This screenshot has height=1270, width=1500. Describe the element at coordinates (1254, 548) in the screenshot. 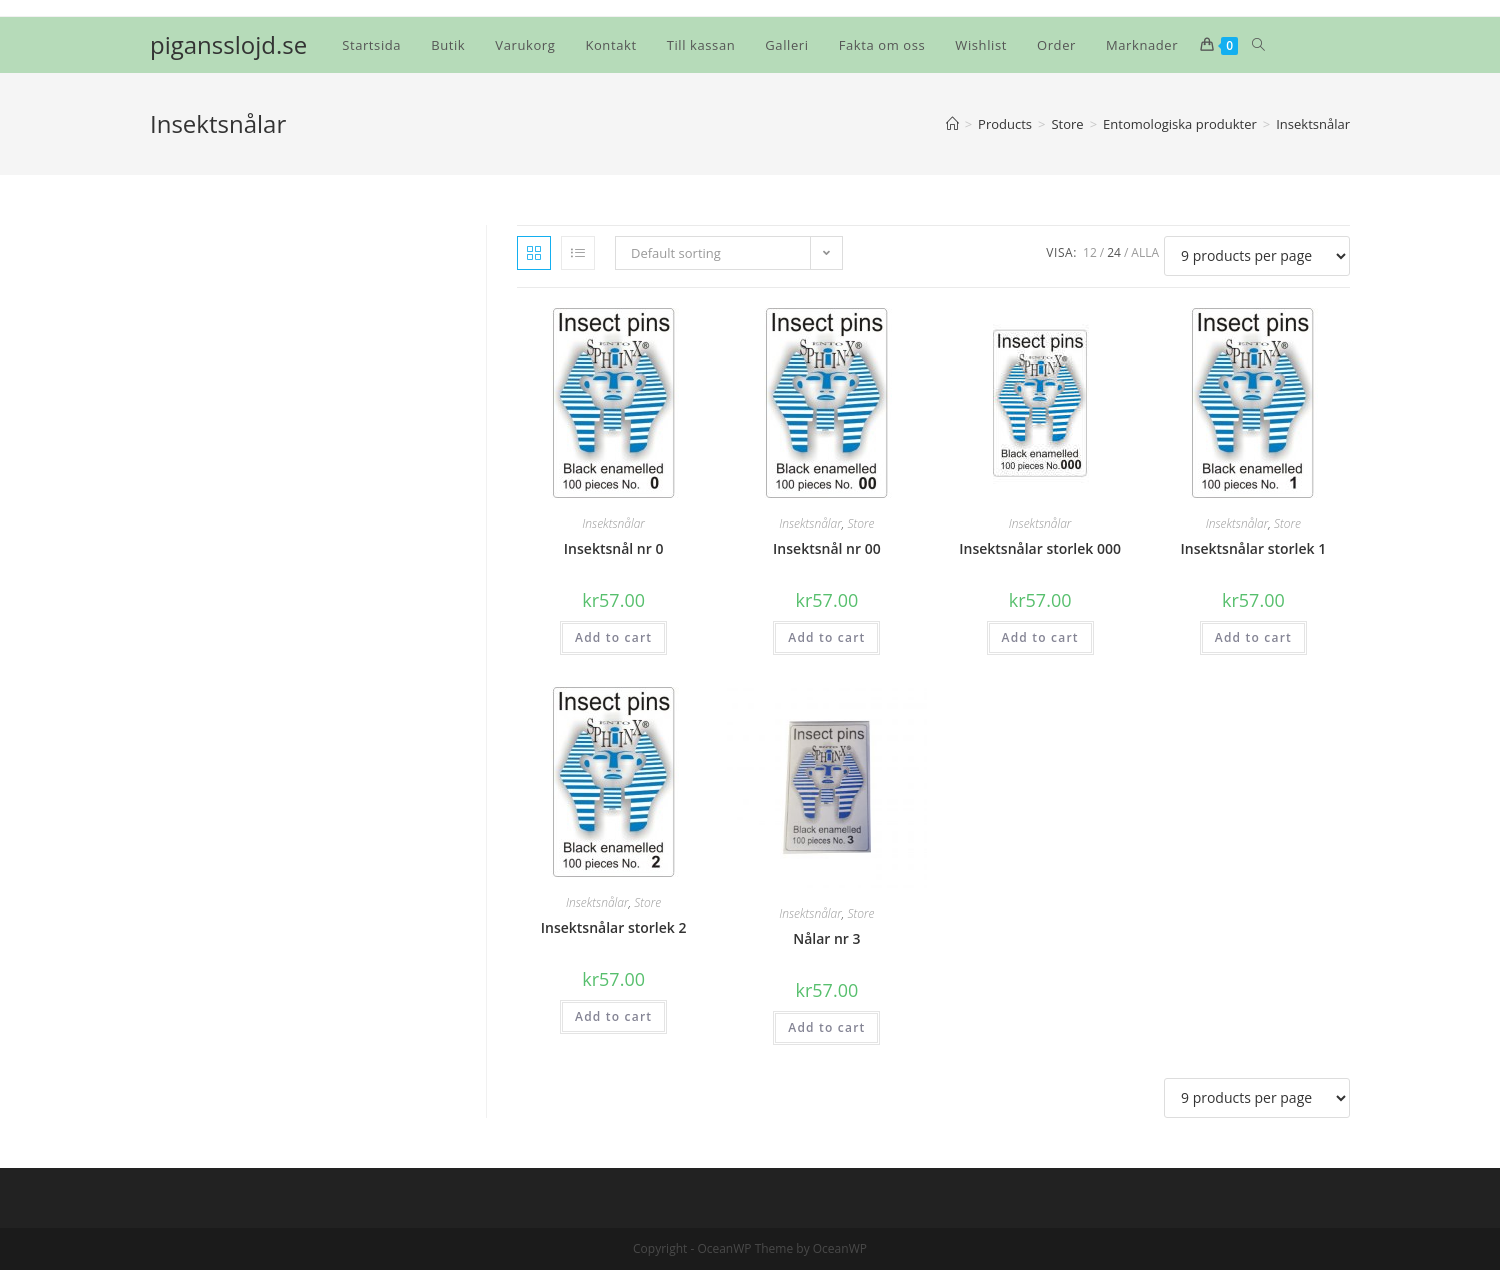

I see `Insektsnålar storlek 1` at that location.